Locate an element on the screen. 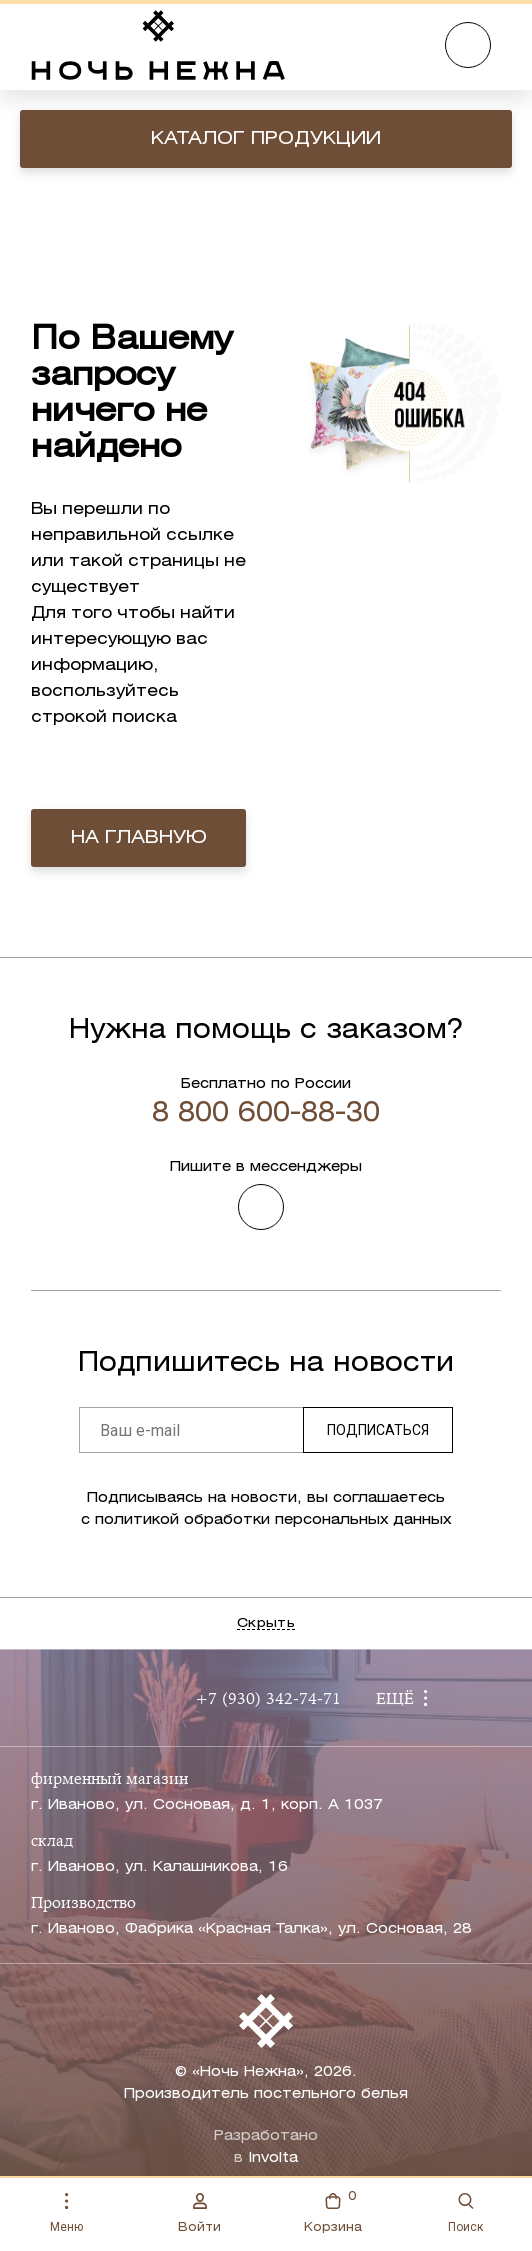 The height and width of the screenshot is (2251, 532). +7 (930) 342-74-71 is located at coordinates (268, 1700).